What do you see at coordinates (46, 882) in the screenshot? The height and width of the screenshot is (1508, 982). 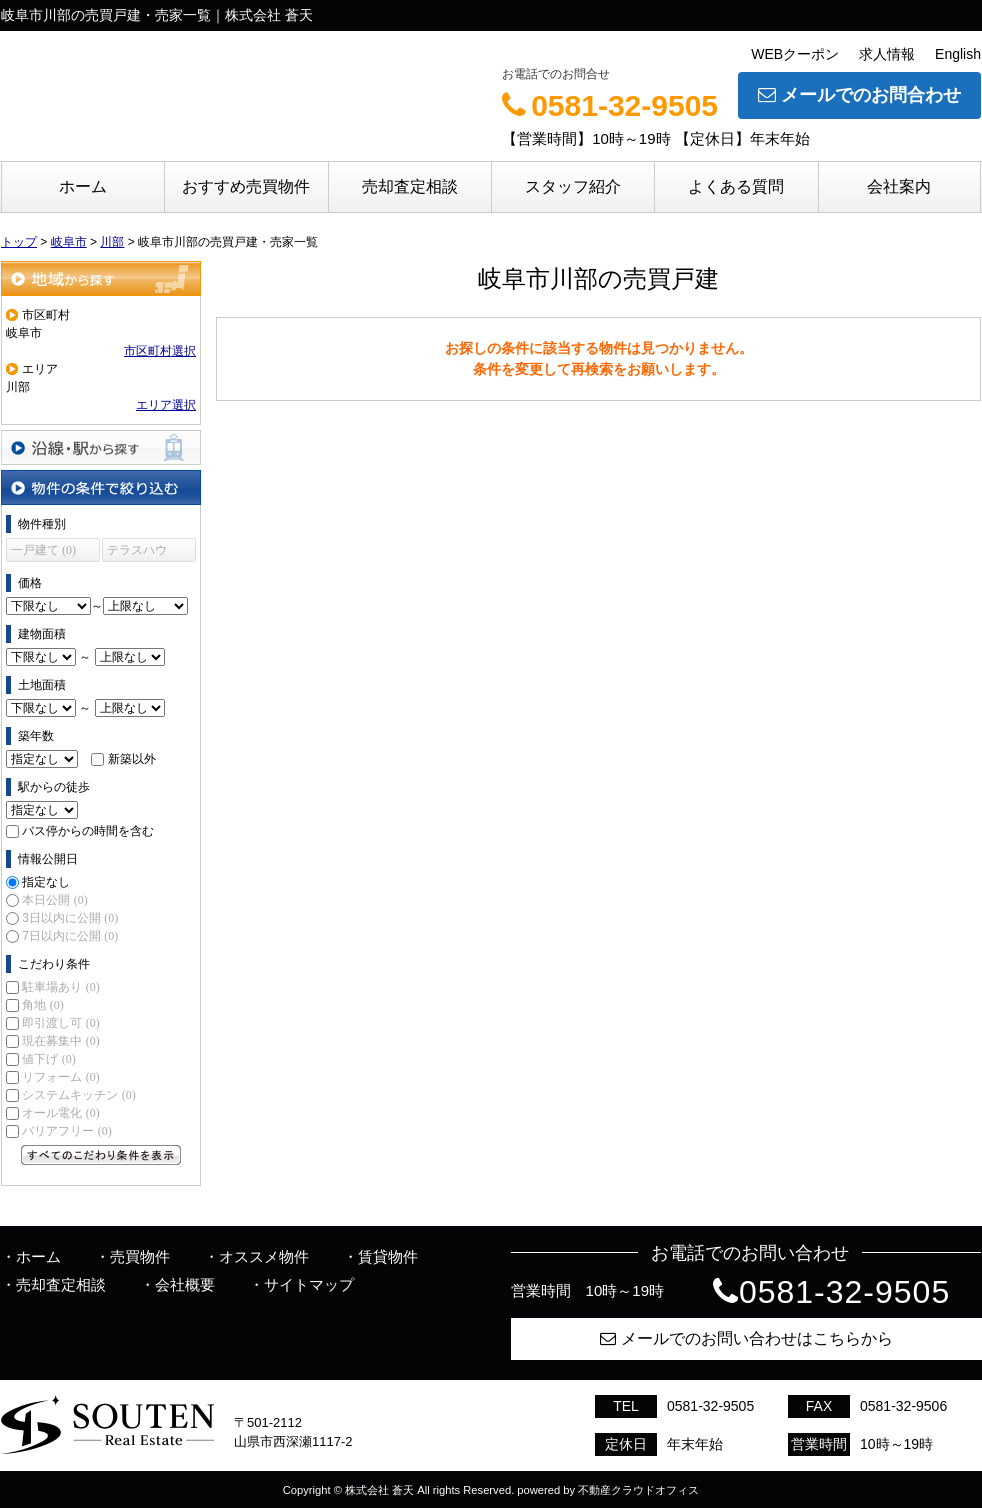 I see `指定なし` at bounding box center [46, 882].